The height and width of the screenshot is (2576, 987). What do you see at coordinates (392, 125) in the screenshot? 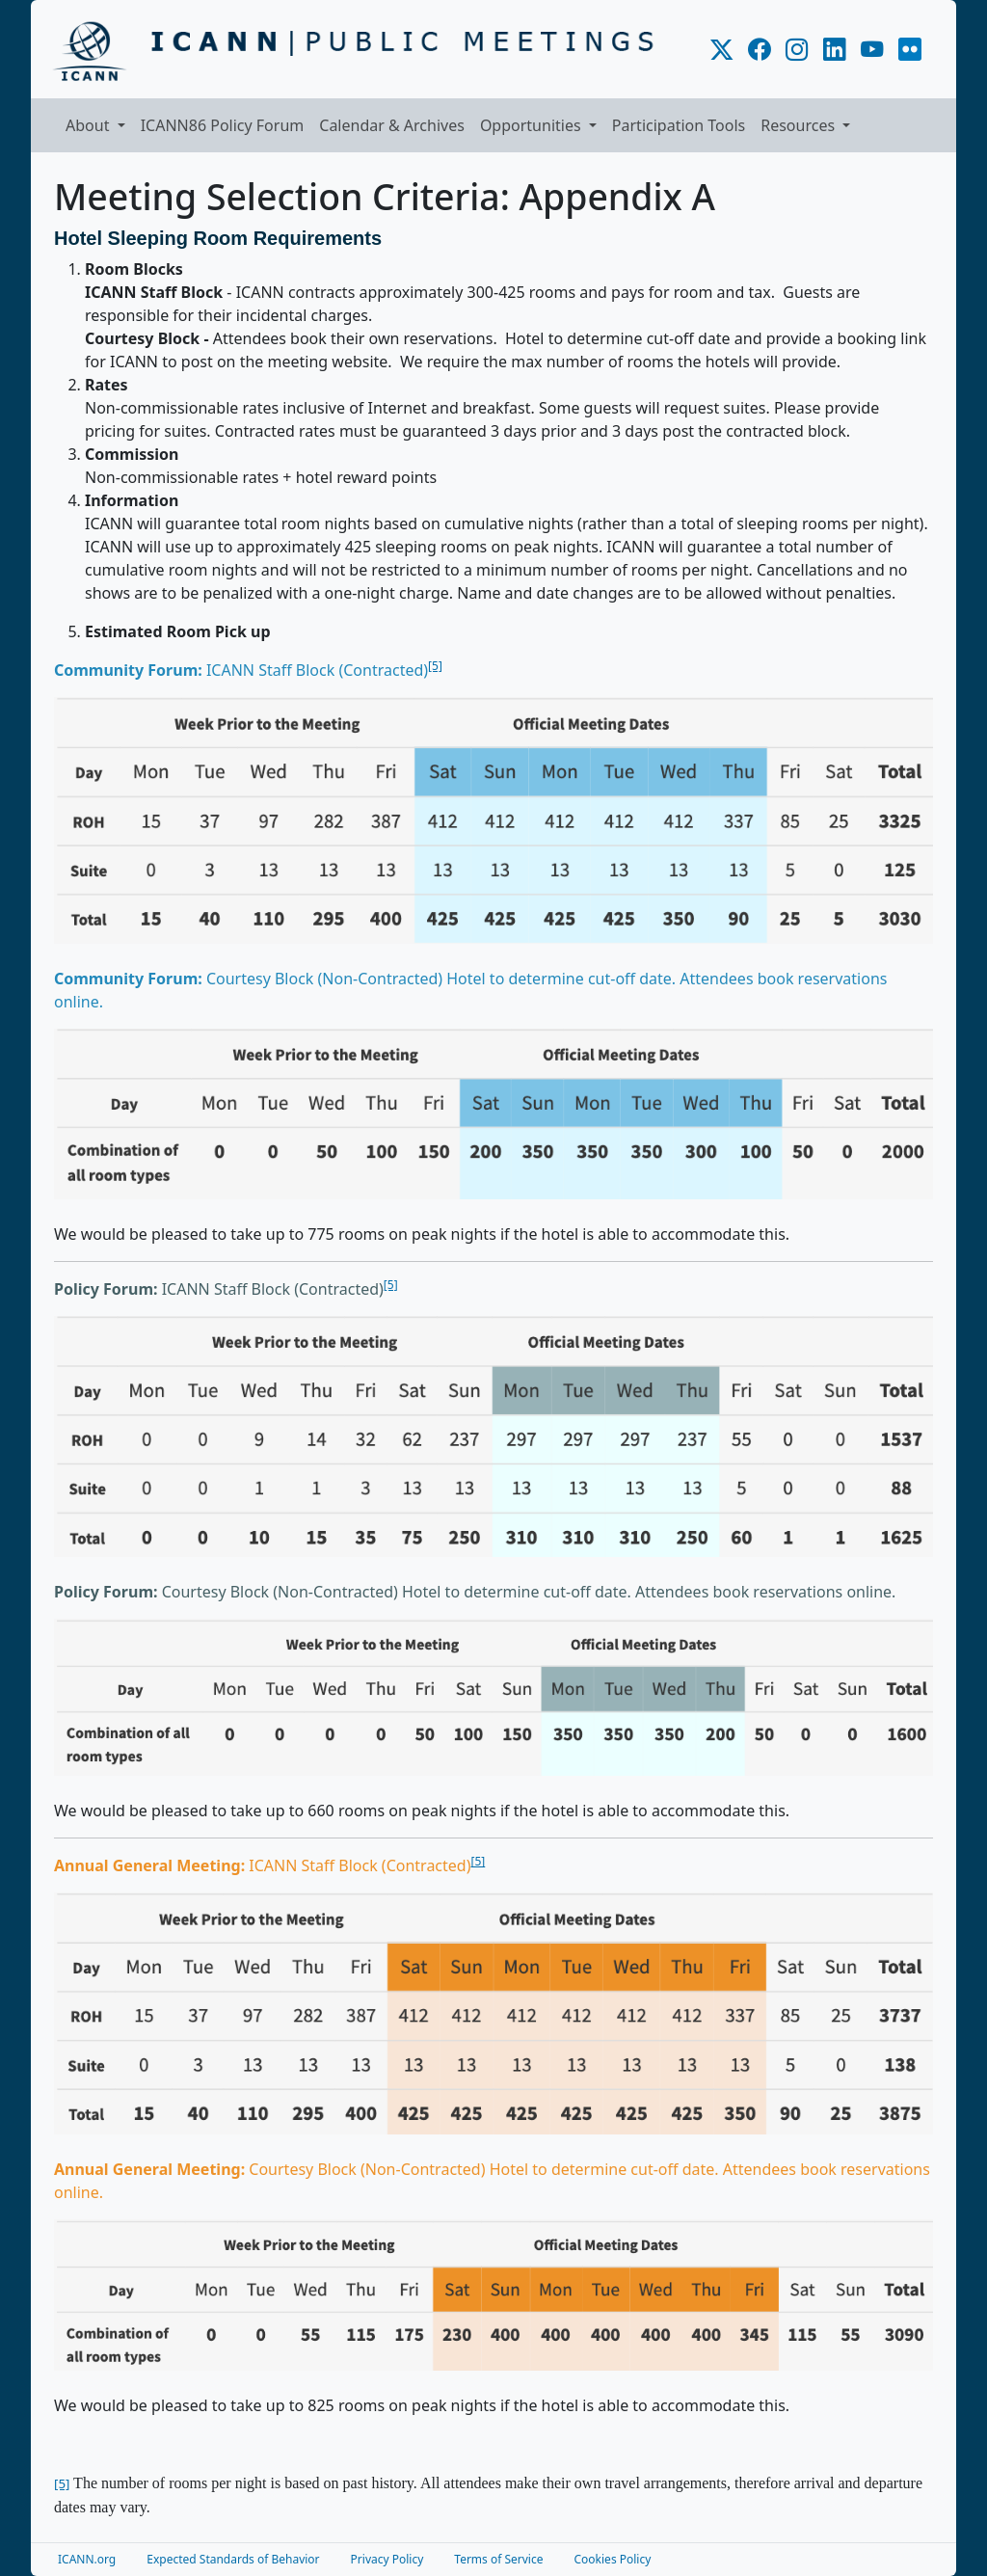
I see `Calendar & Archives` at bounding box center [392, 125].